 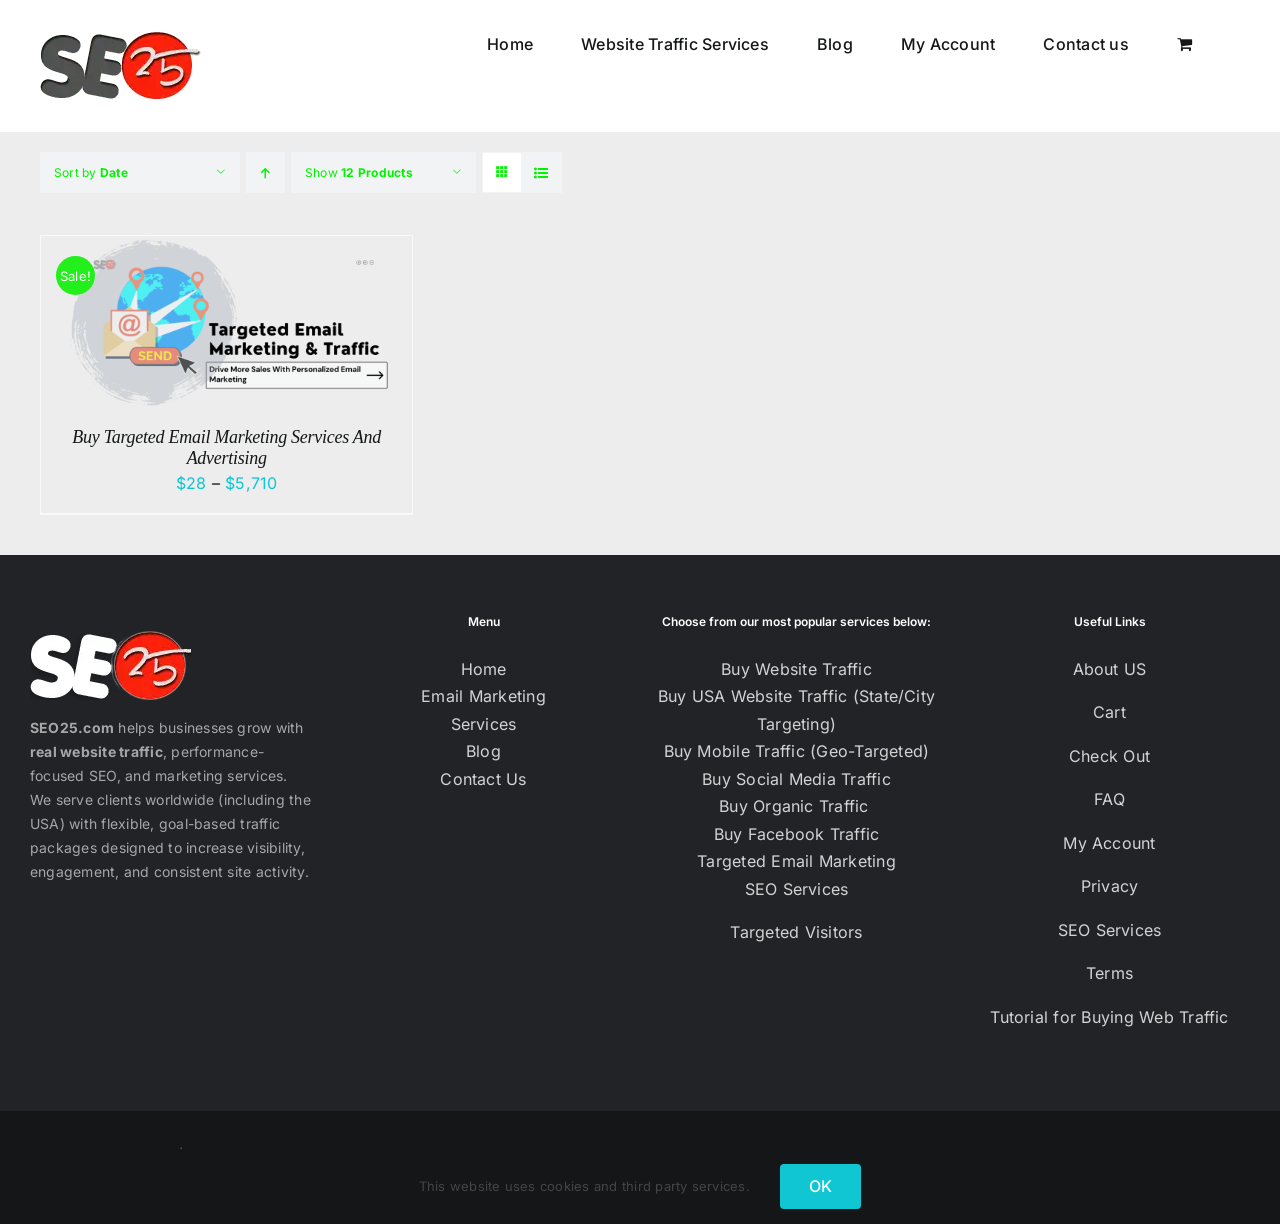 I want to click on Email Marketing, so click(x=483, y=696).